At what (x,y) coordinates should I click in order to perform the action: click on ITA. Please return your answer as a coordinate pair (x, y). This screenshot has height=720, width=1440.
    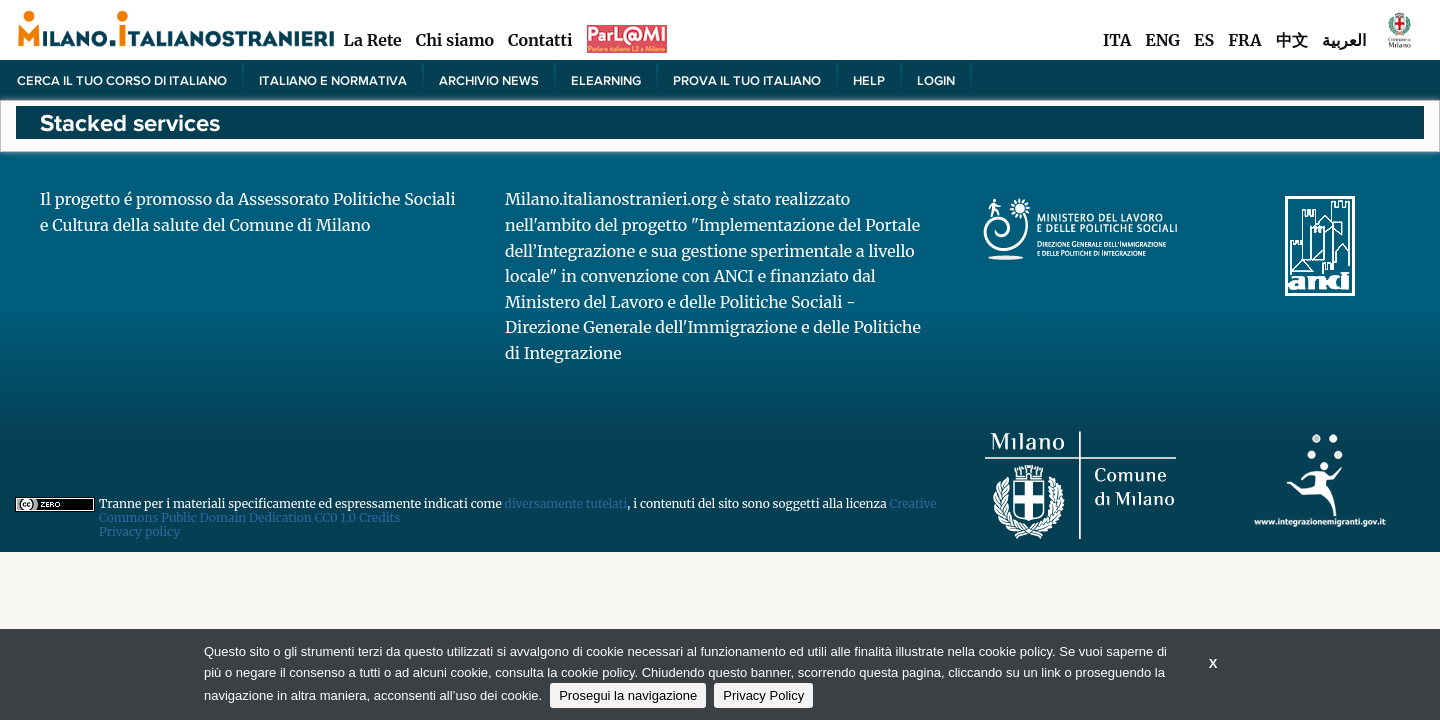
    Looking at the image, I should click on (1117, 40).